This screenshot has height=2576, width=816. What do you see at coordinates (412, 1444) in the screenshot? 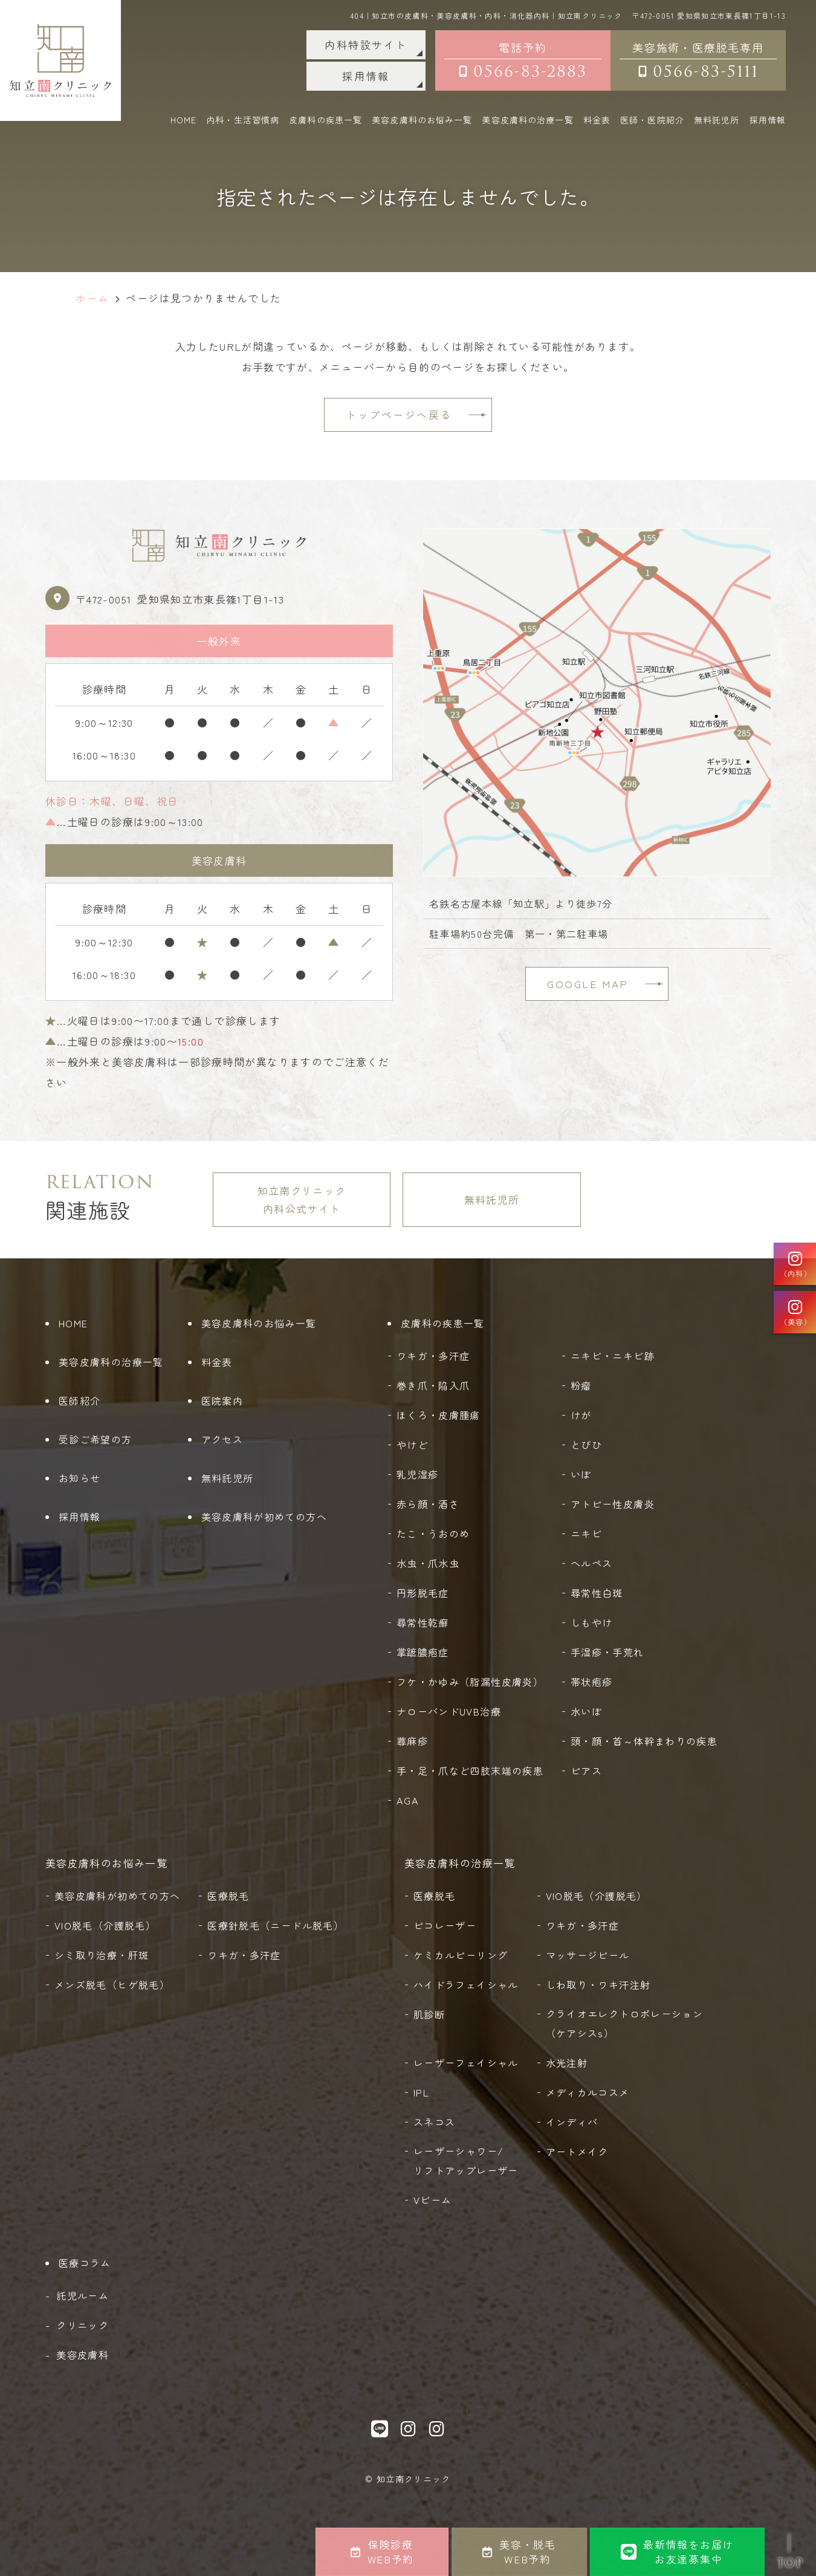
I see `やけど` at bounding box center [412, 1444].